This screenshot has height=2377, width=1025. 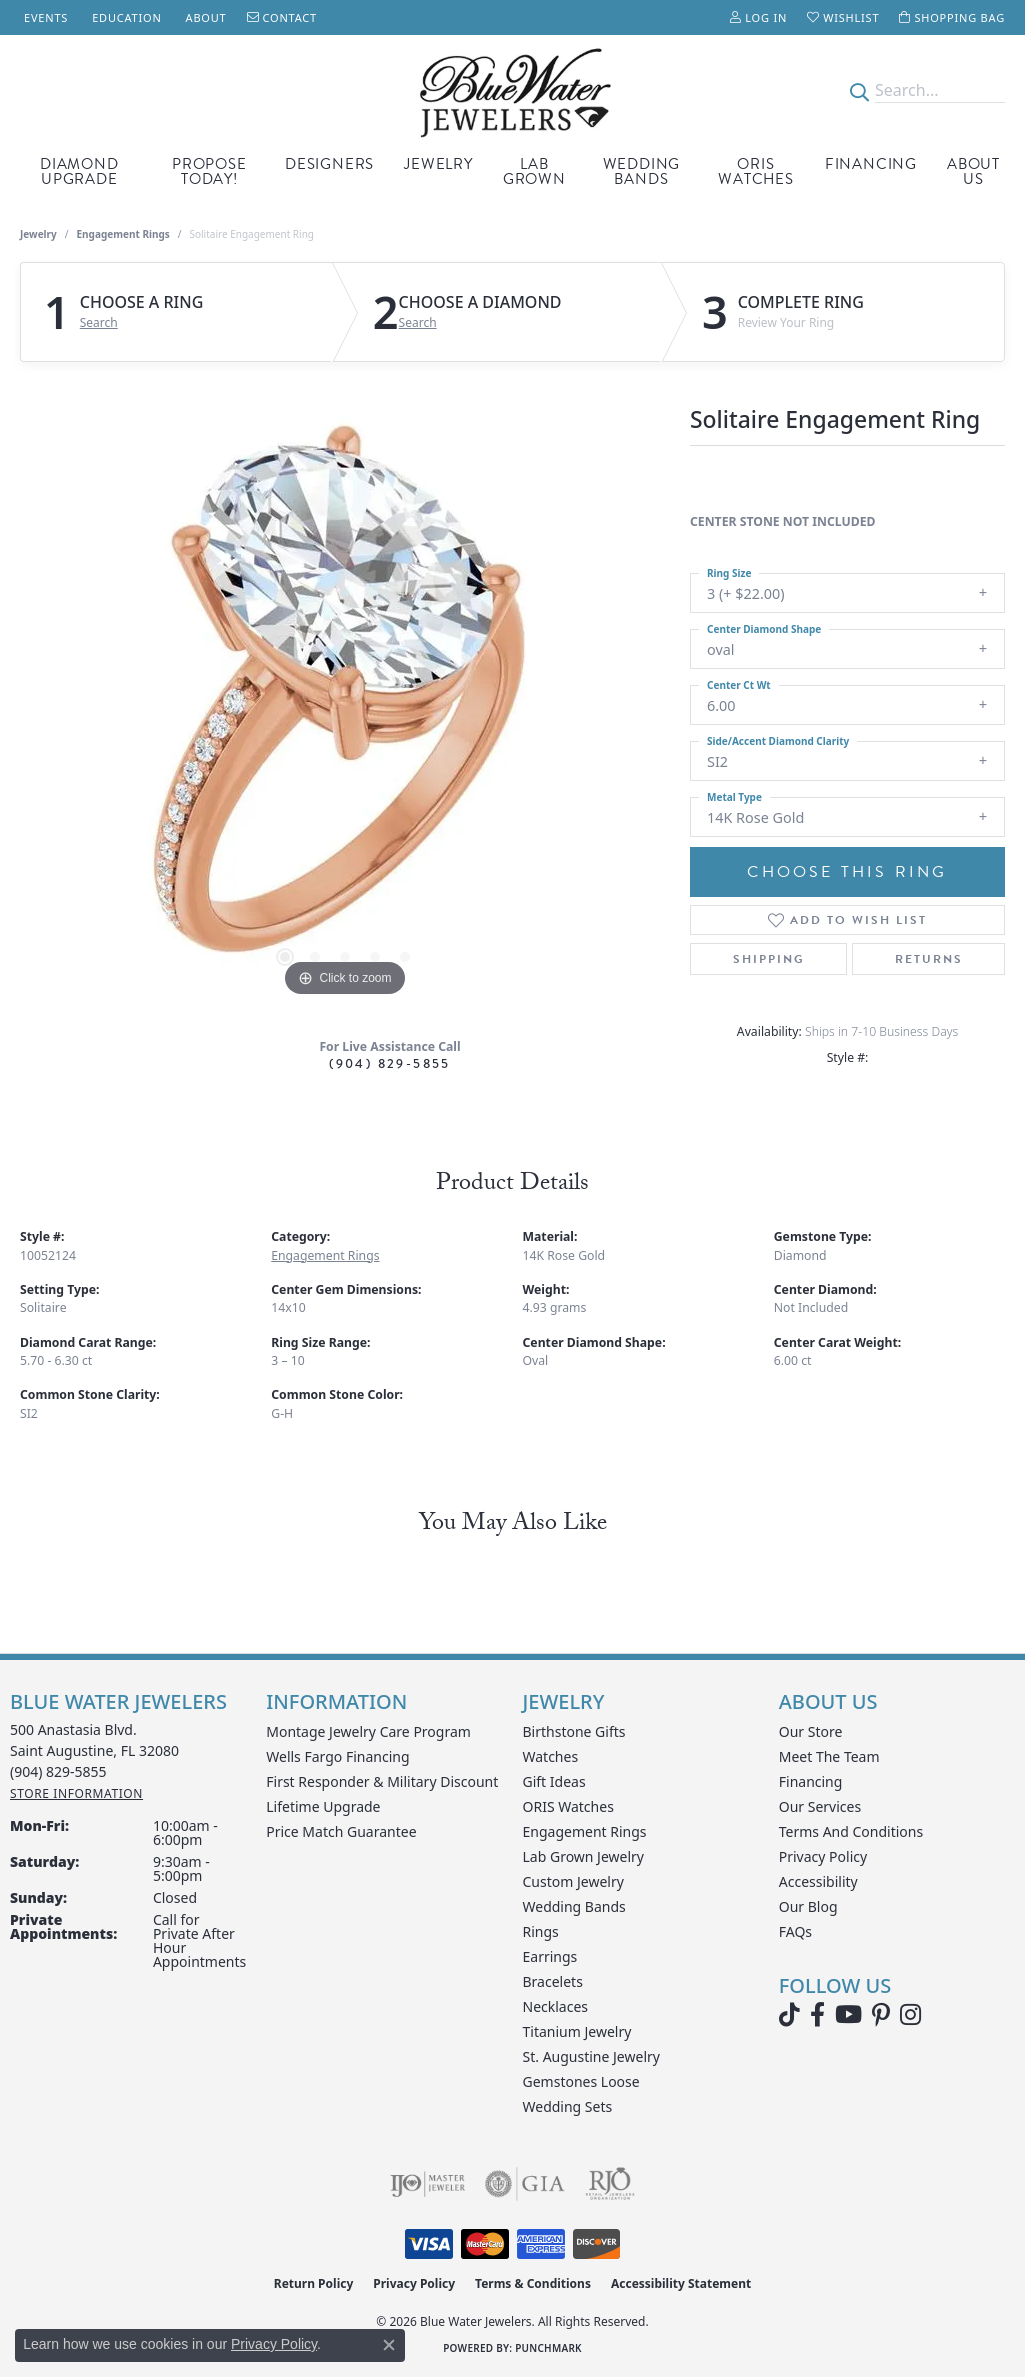 What do you see at coordinates (525, 2184) in the screenshot?
I see `[Visit the gia website]` at bounding box center [525, 2184].